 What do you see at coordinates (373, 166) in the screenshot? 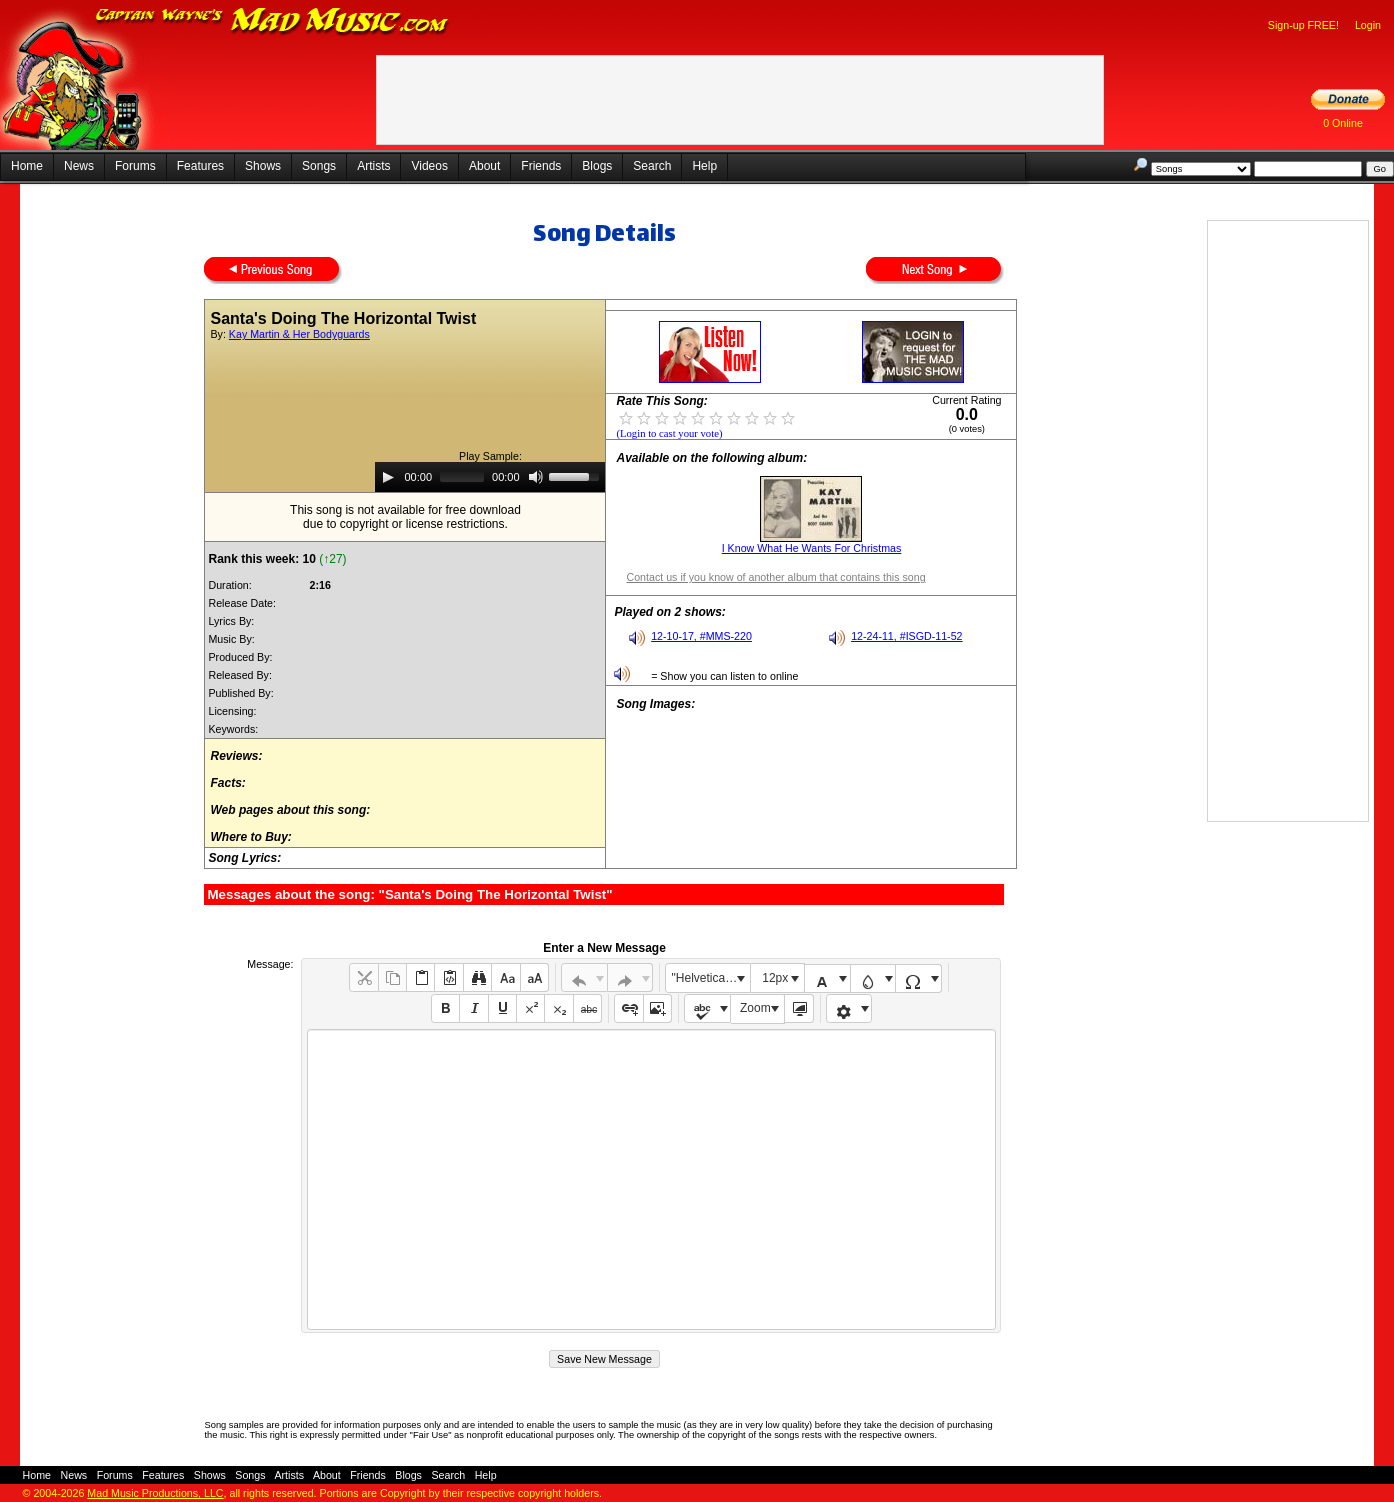
I see `Artists` at bounding box center [373, 166].